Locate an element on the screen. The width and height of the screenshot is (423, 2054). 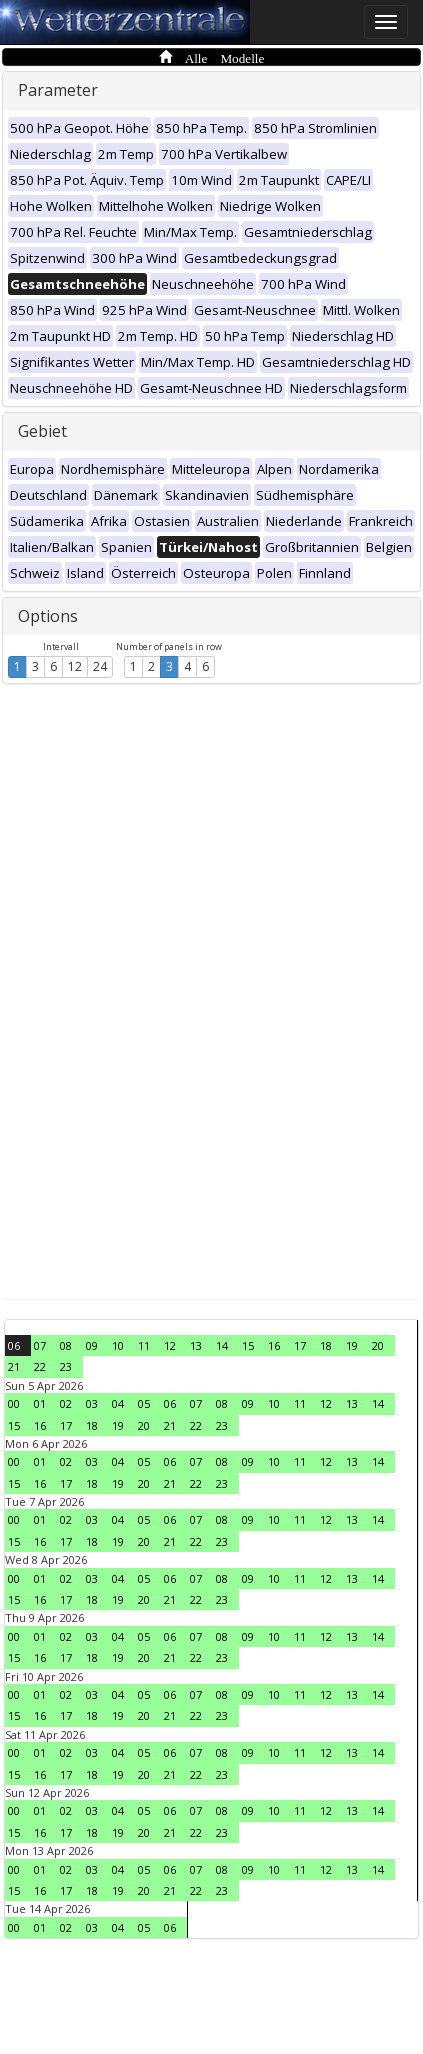
03 is located at coordinates (92, 1403).